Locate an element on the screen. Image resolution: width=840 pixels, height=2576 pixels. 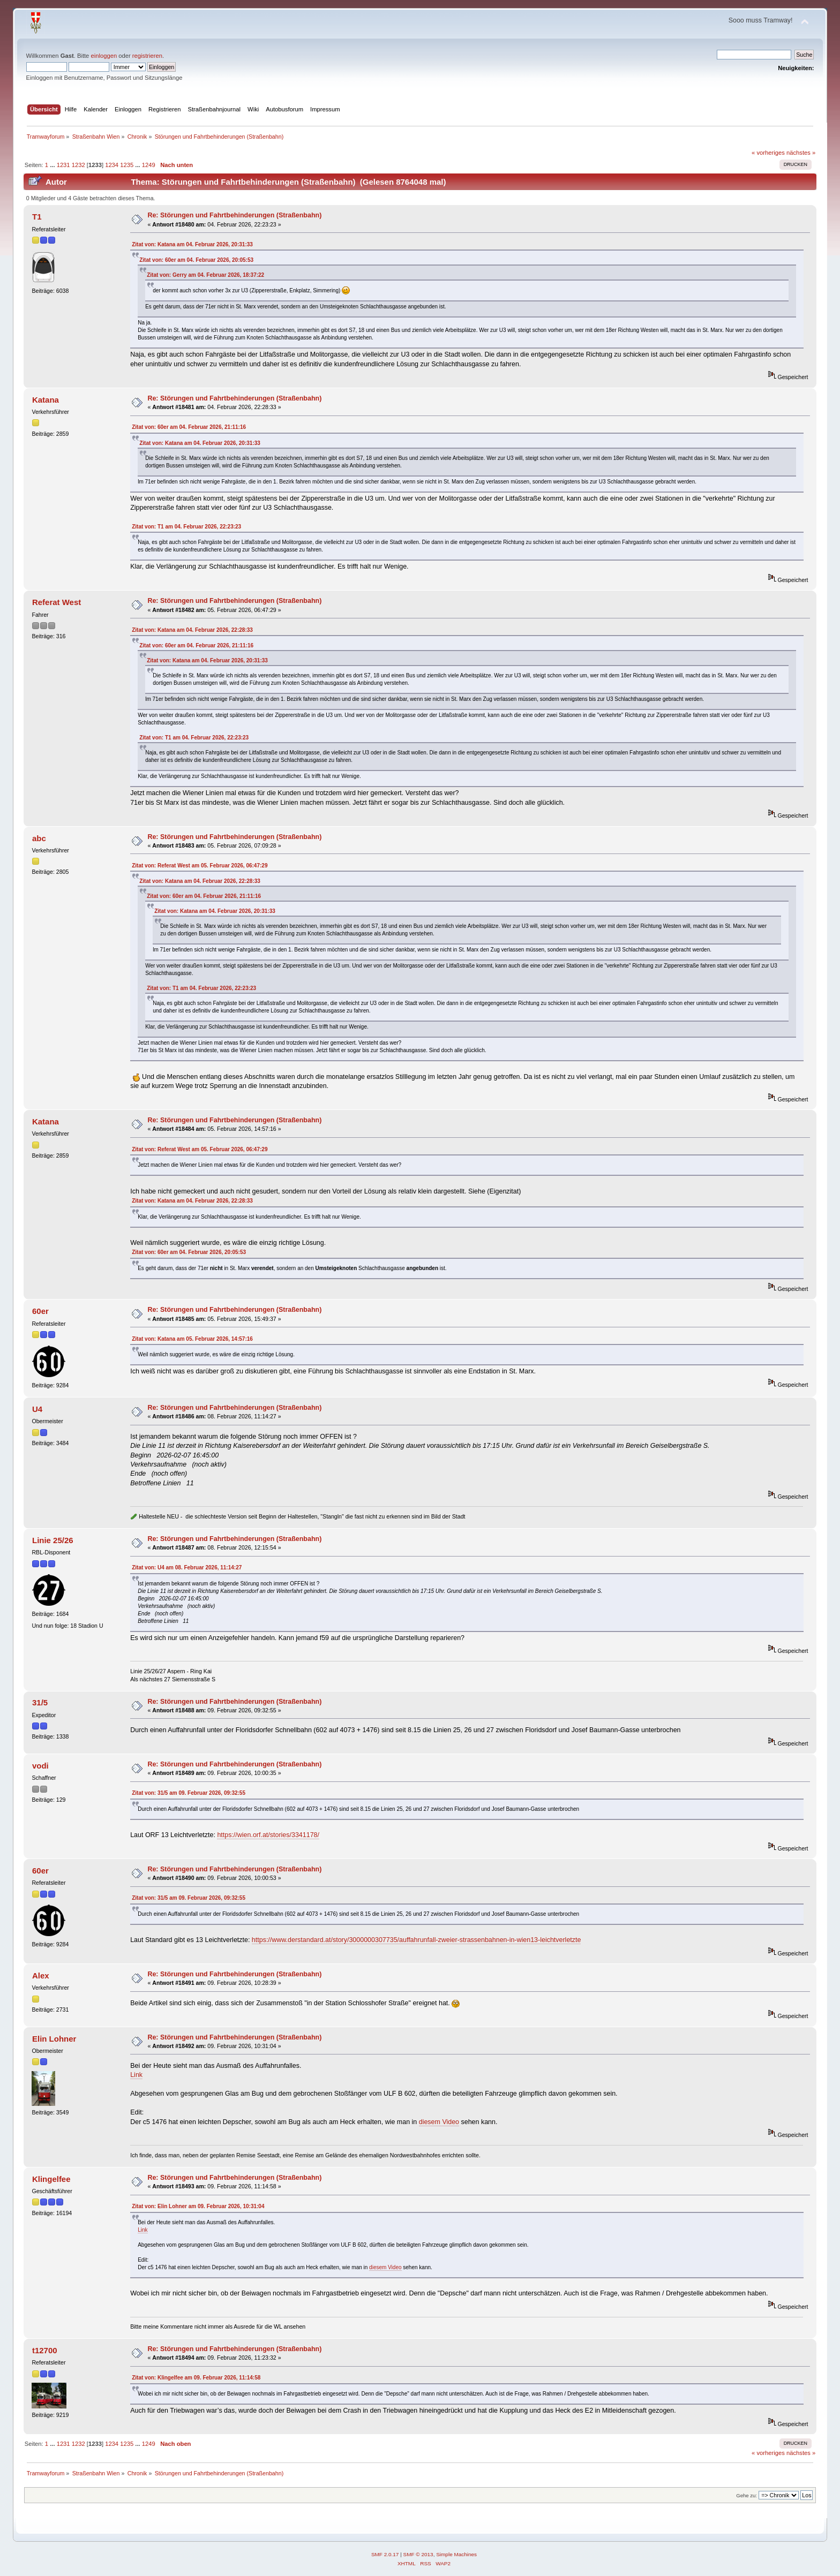
SMF © 2013 is located at coordinates (418, 2554).